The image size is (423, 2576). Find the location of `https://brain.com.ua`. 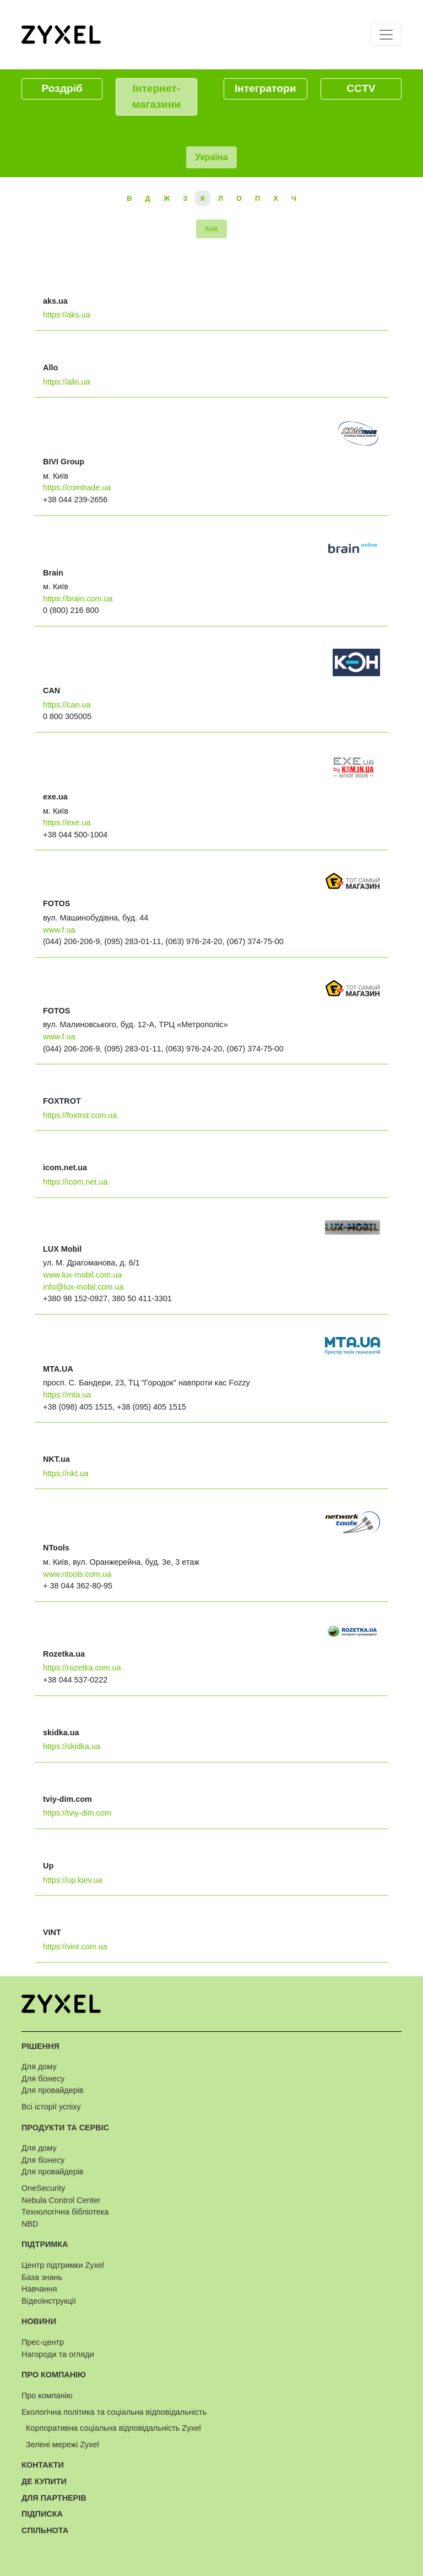

https://brain.com.ua is located at coordinates (77, 598).